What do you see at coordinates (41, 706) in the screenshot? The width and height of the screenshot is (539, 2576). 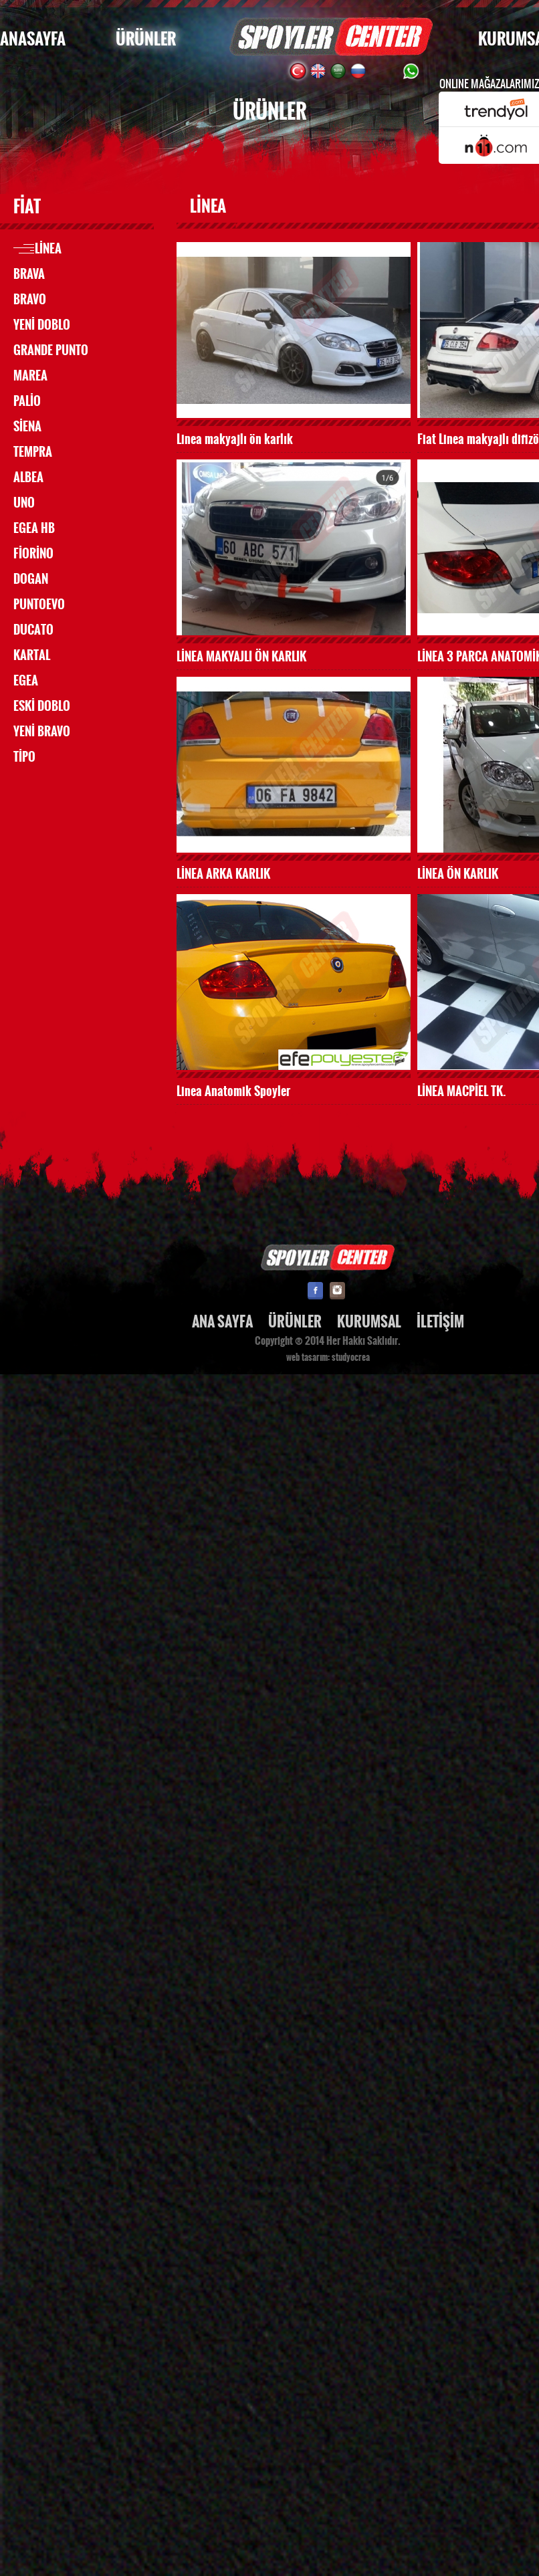 I see `ESKİ DOBLO` at bounding box center [41, 706].